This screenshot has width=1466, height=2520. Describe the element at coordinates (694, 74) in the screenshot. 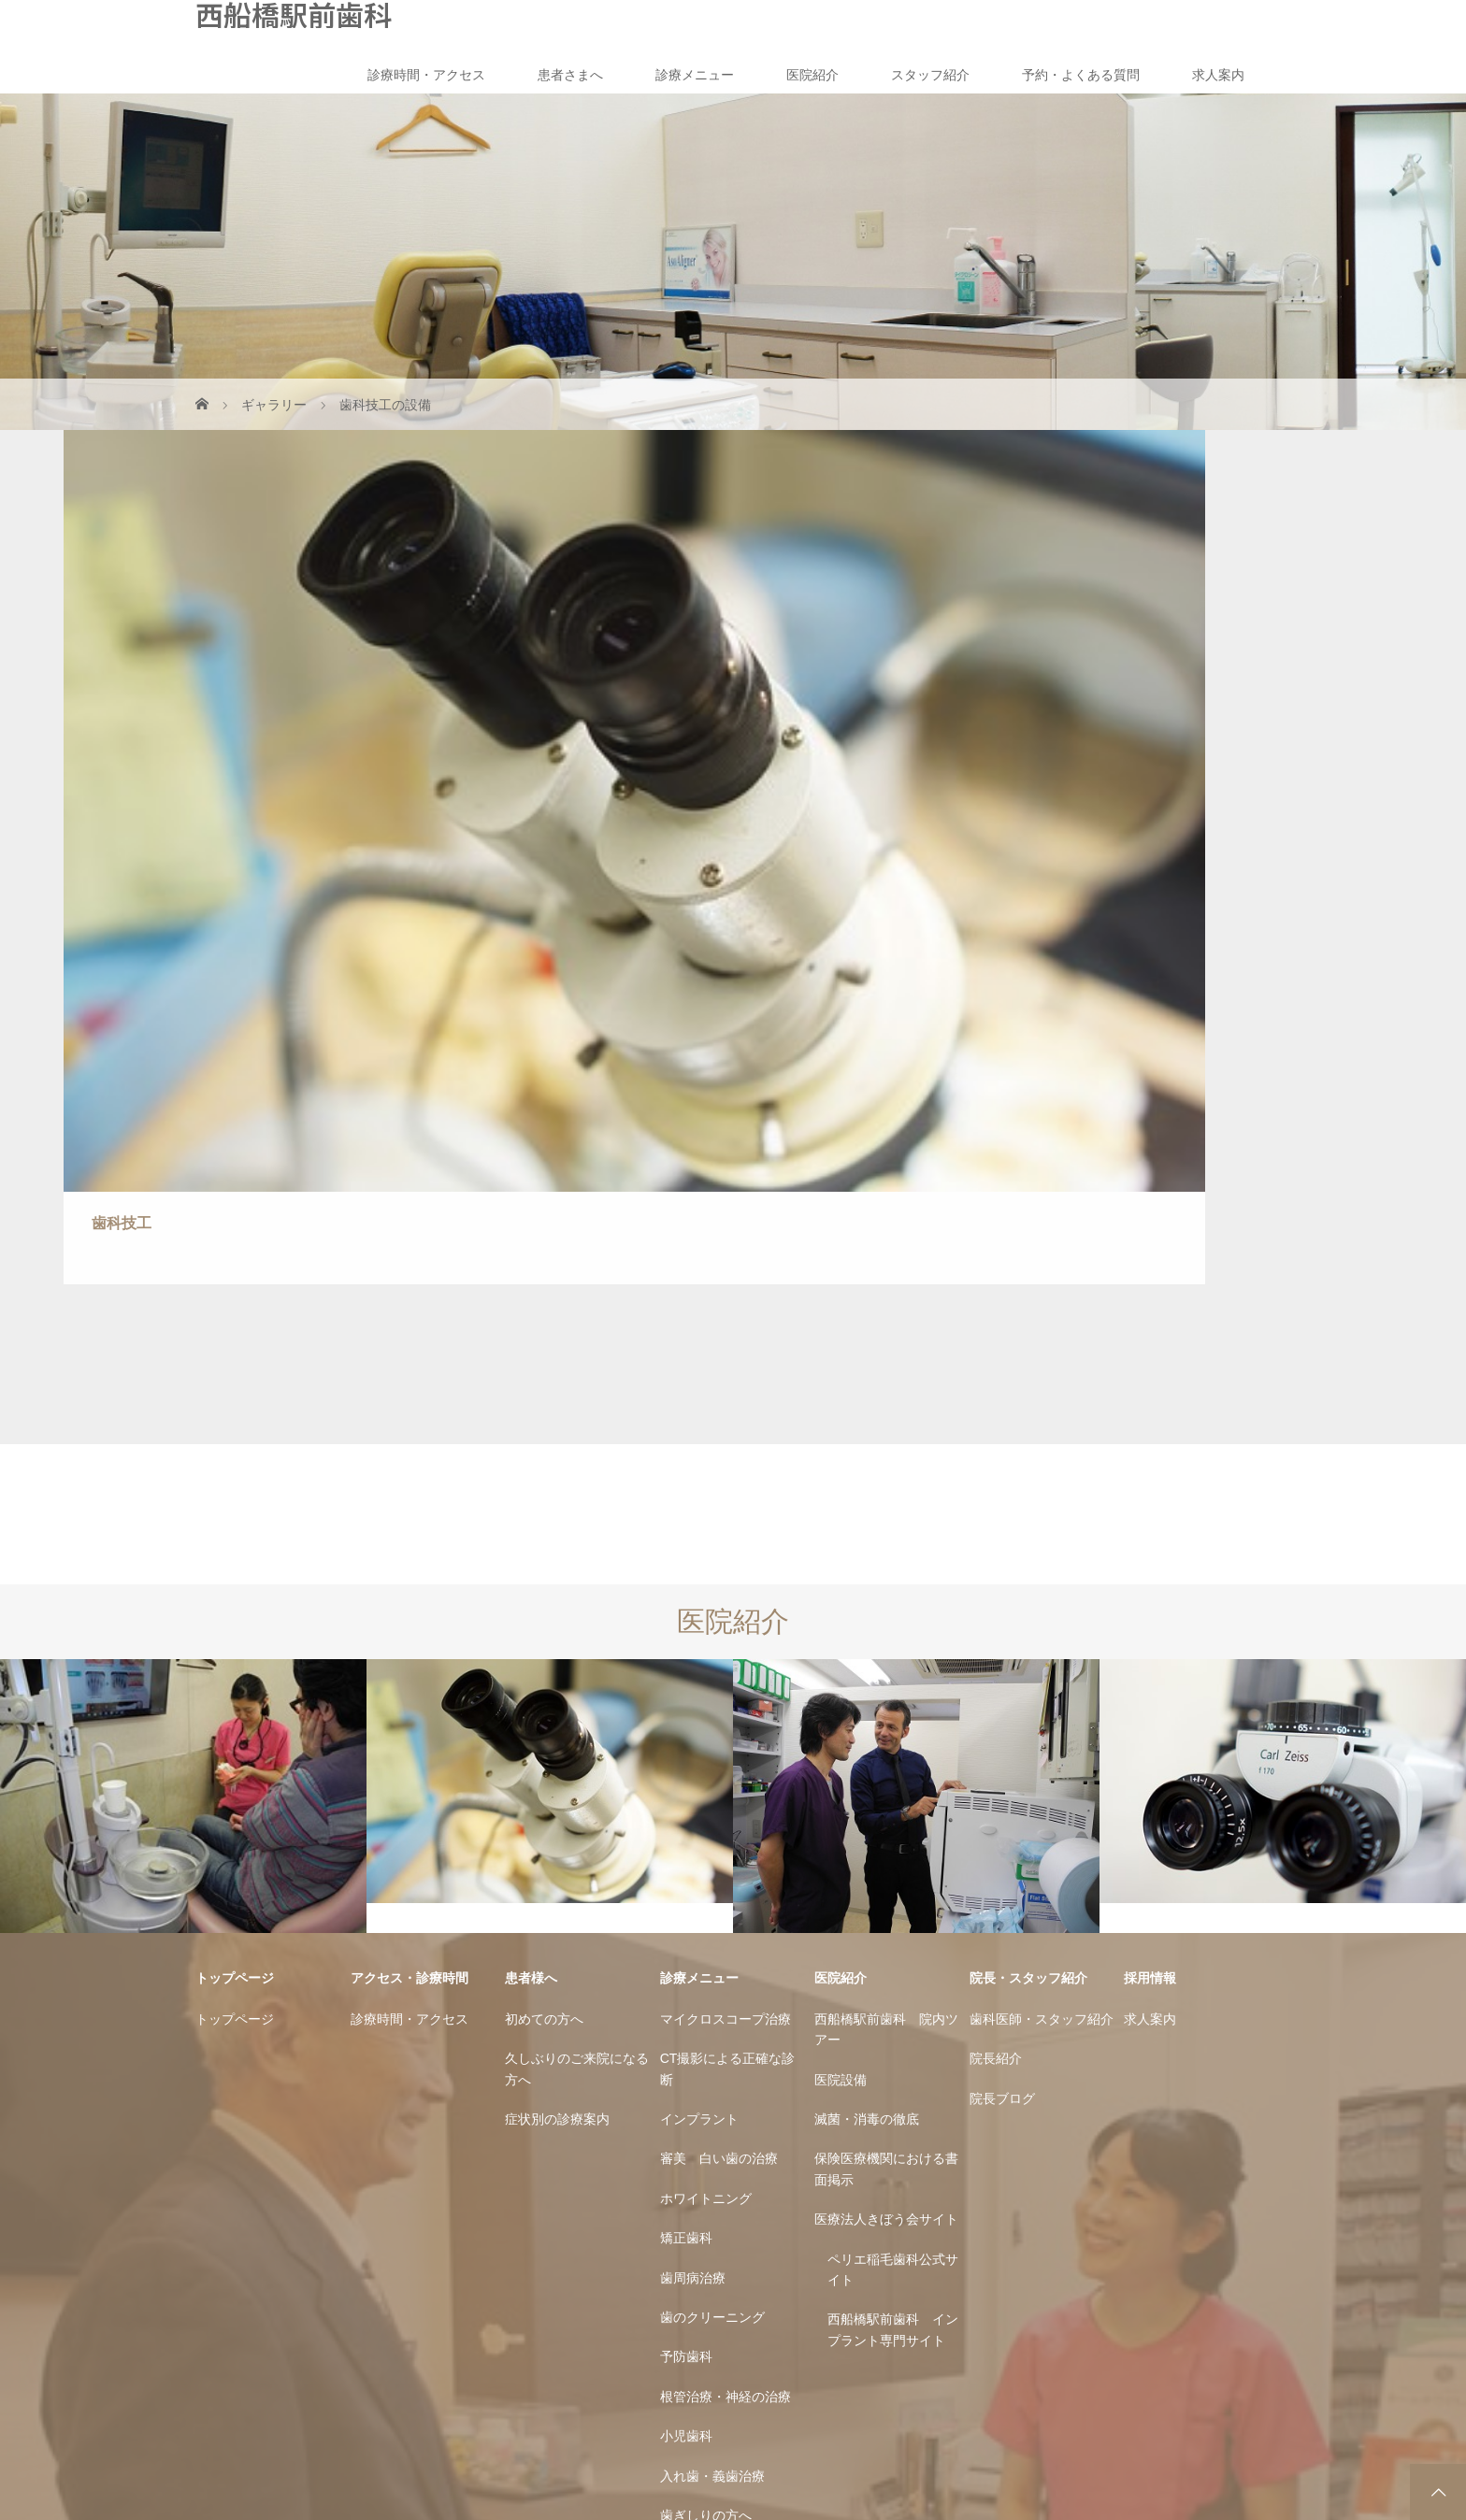

I see `診療メニュー` at that location.